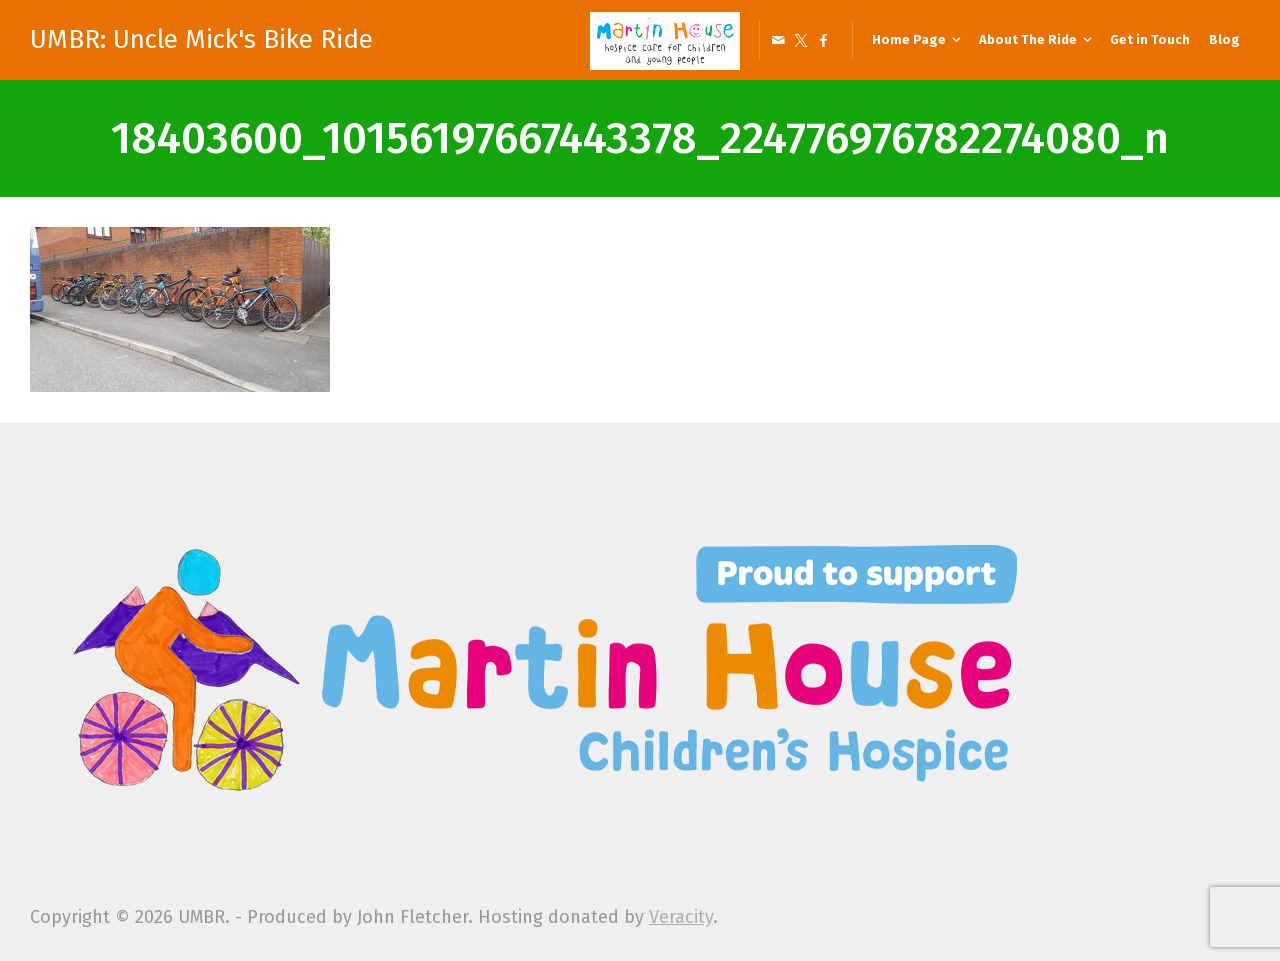  What do you see at coordinates (681, 917) in the screenshot?
I see `Veracity` at bounding box center [681, 917].